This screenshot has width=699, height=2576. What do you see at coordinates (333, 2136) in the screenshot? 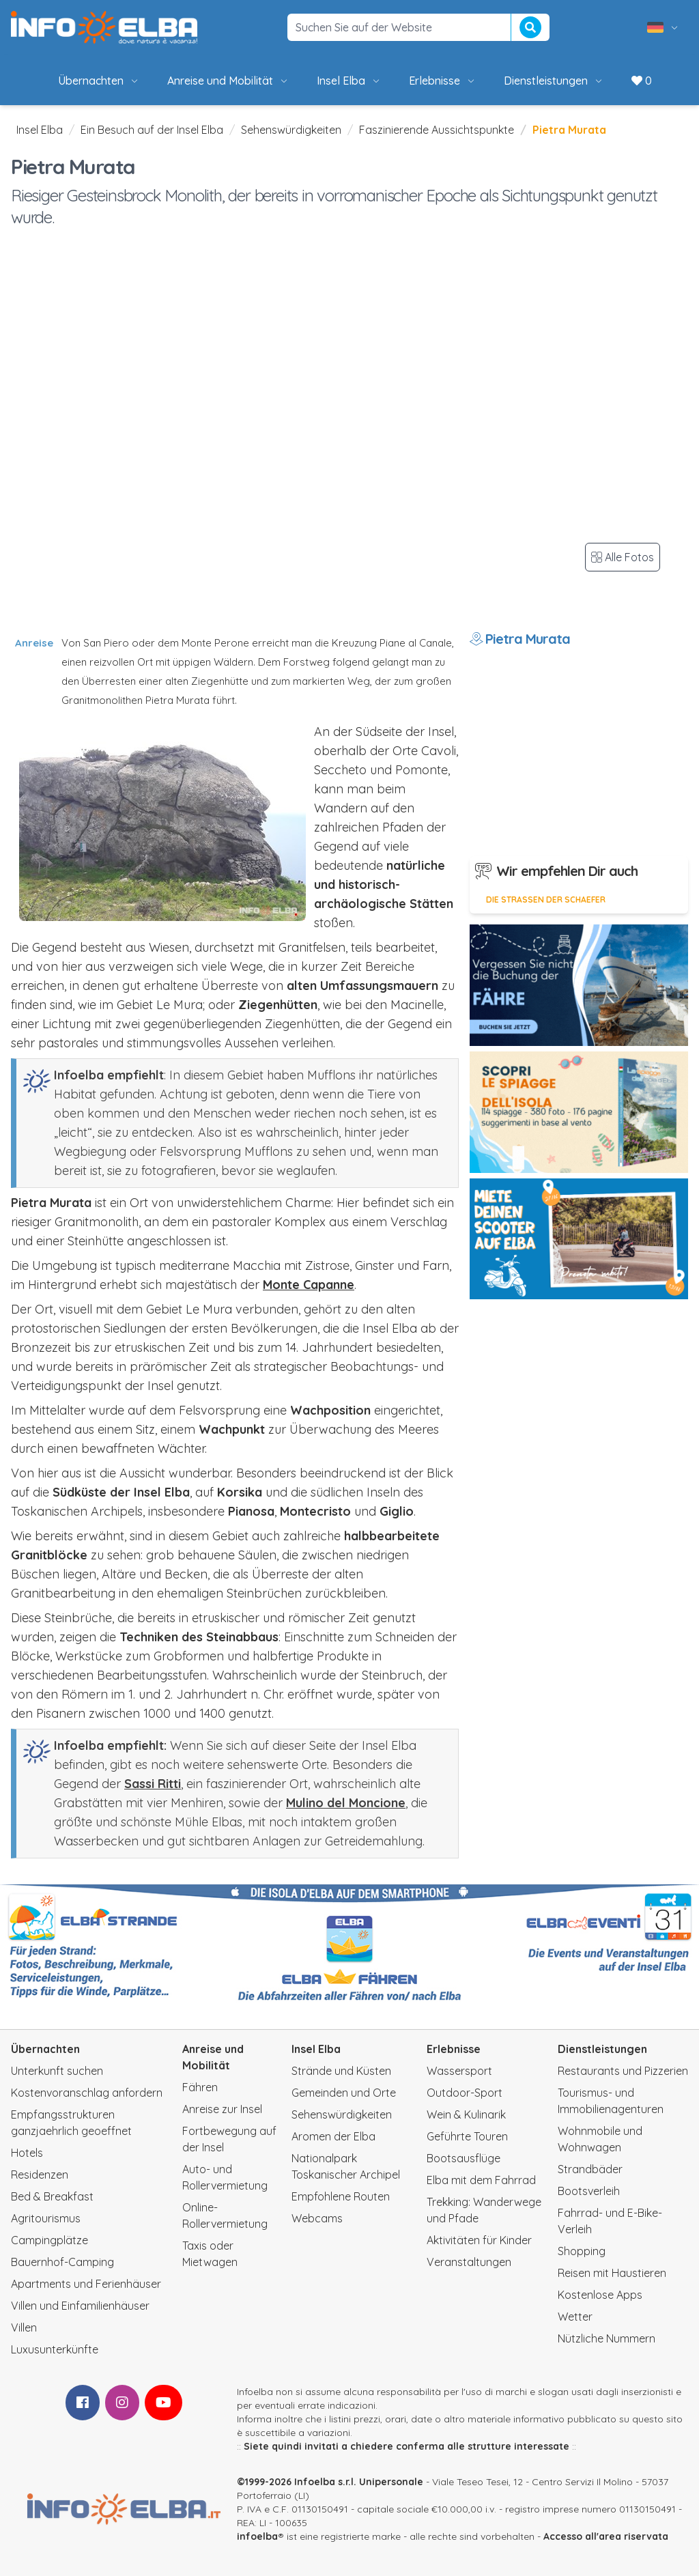
I see `Aromen der Elba` at bounding box center [333, 2136].